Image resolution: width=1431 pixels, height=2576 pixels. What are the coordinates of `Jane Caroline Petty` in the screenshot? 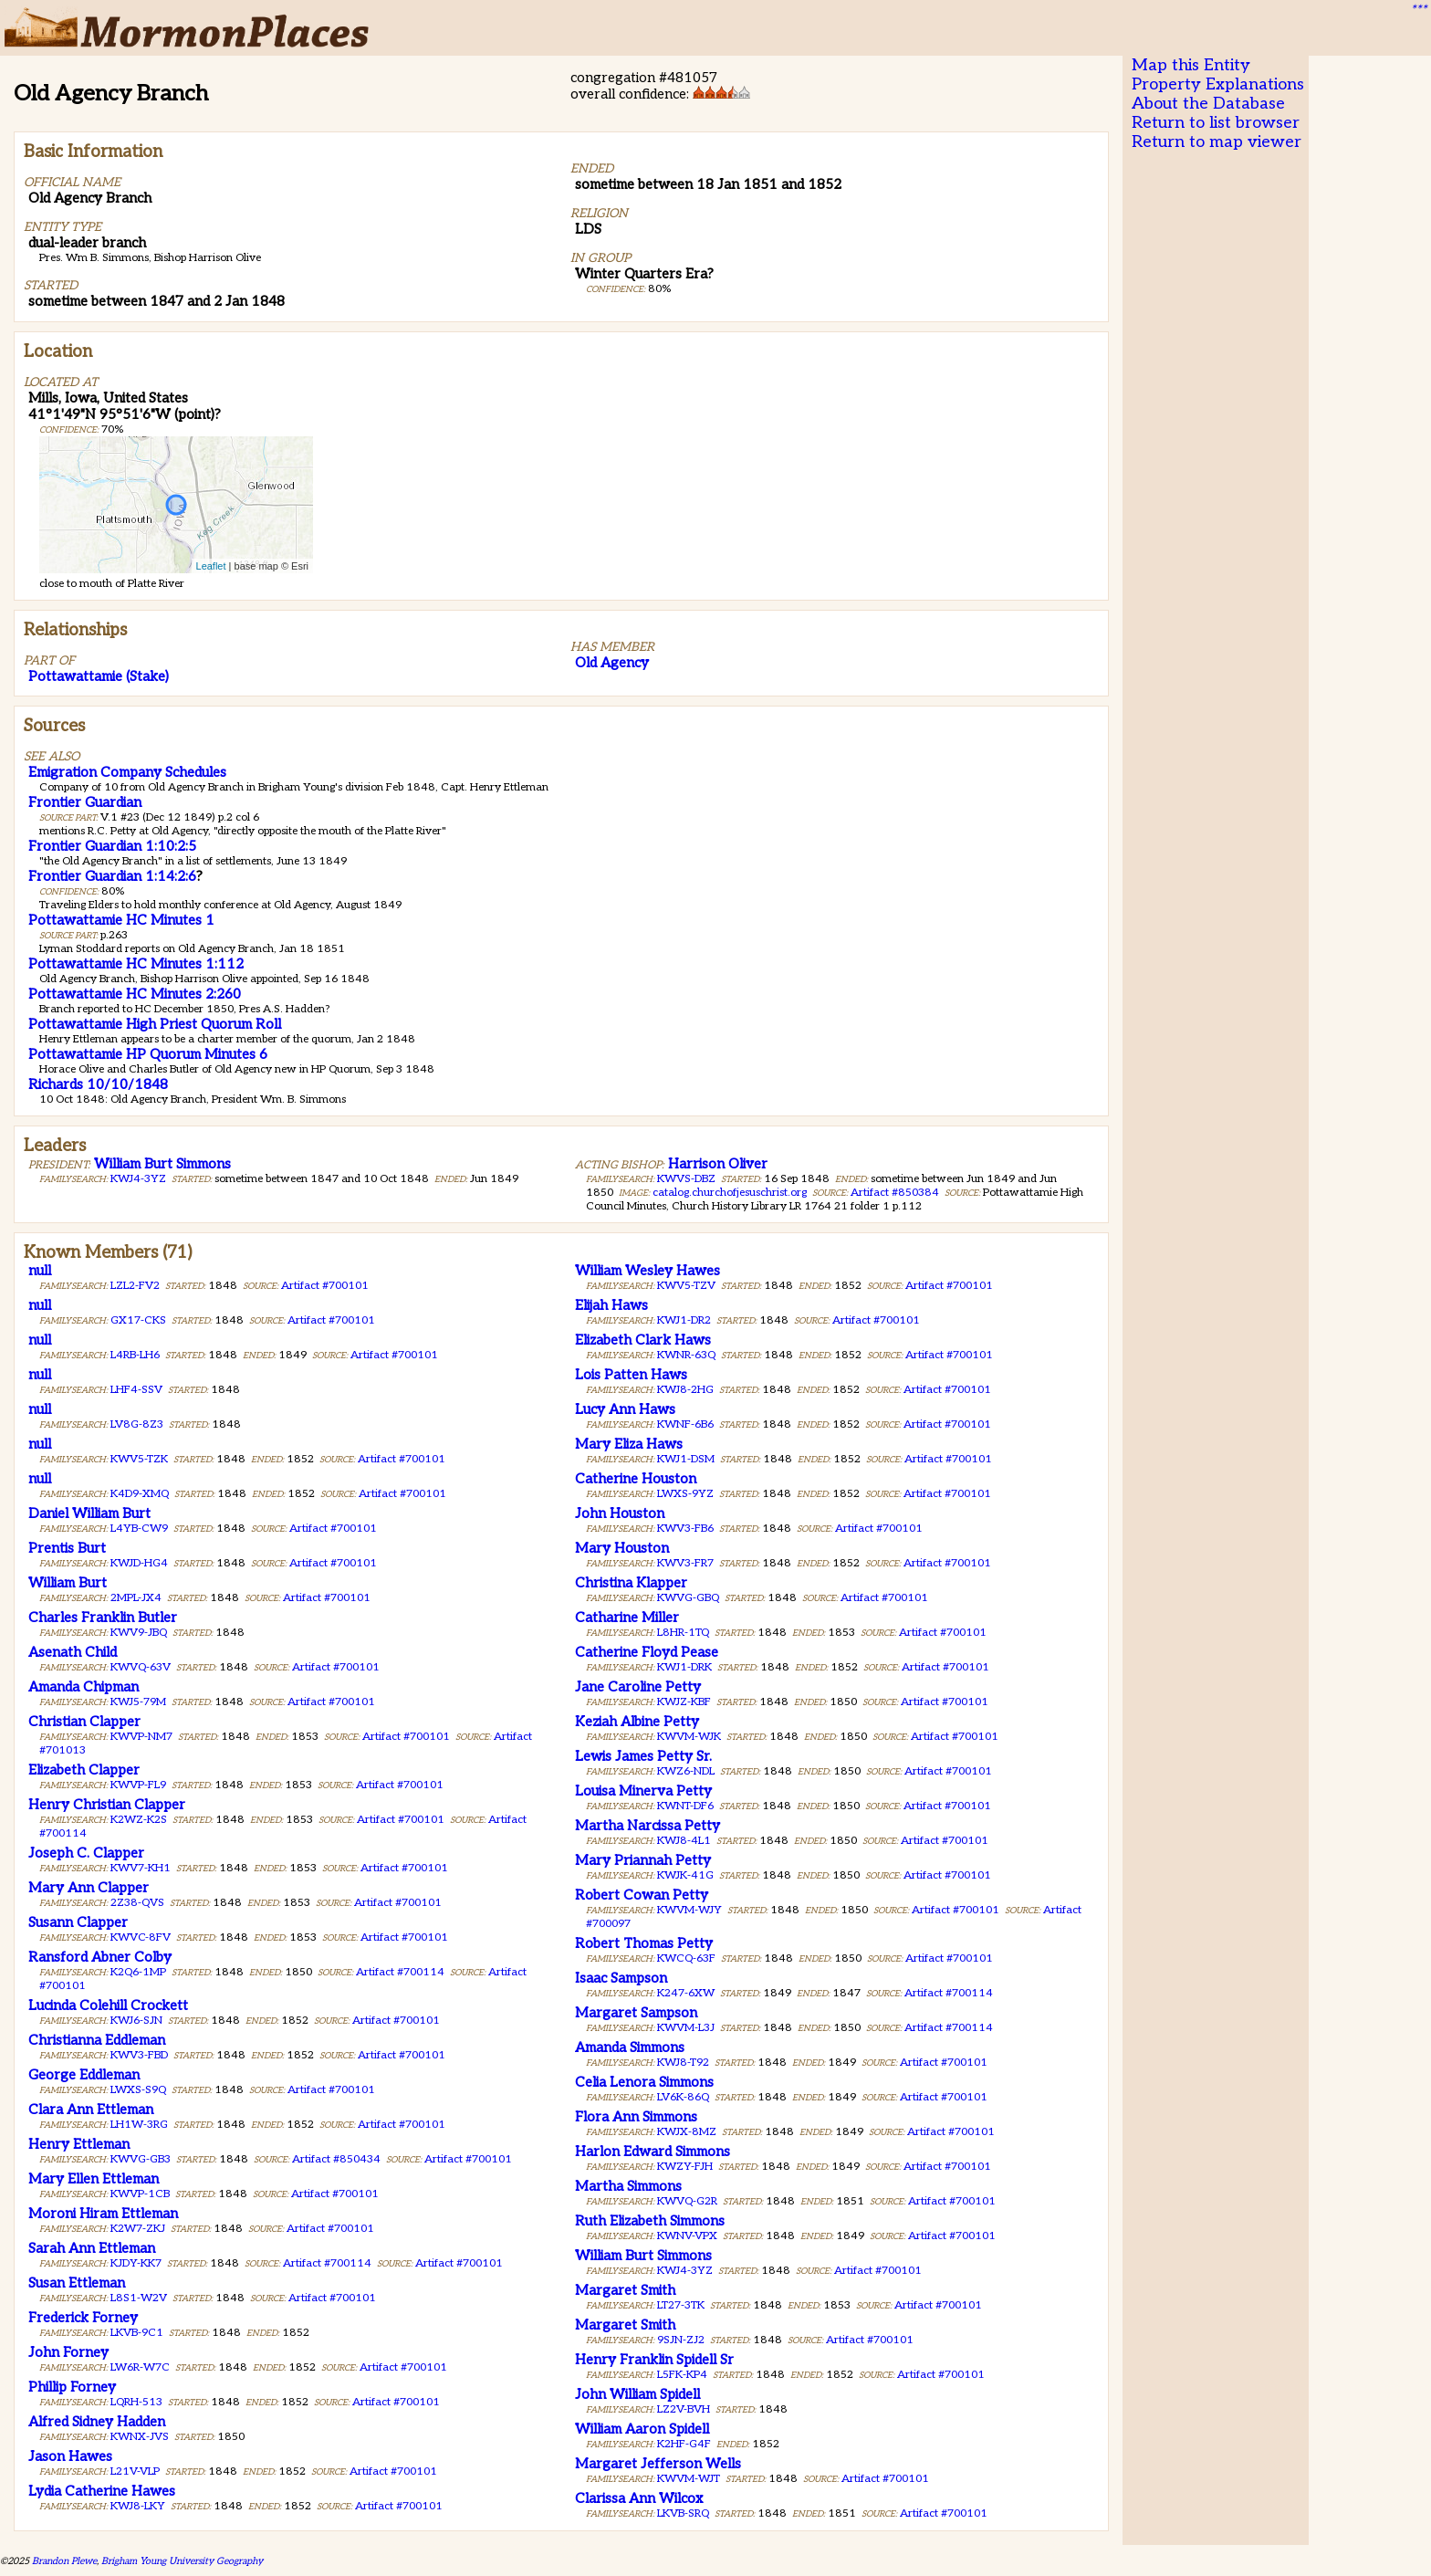 It's located at (638, 1687).